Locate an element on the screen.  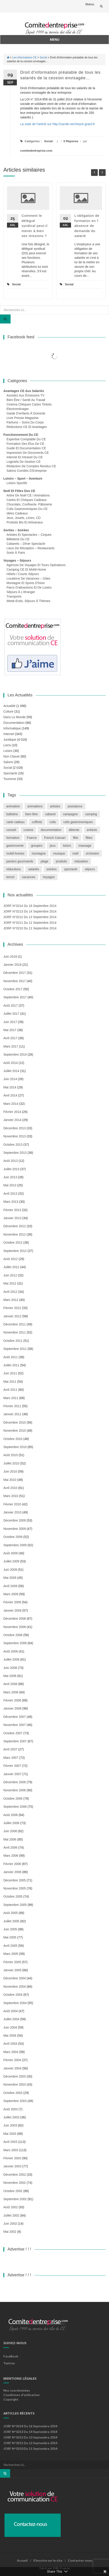
Noël et Fêtes des CE is located at coordinates (19, 491).